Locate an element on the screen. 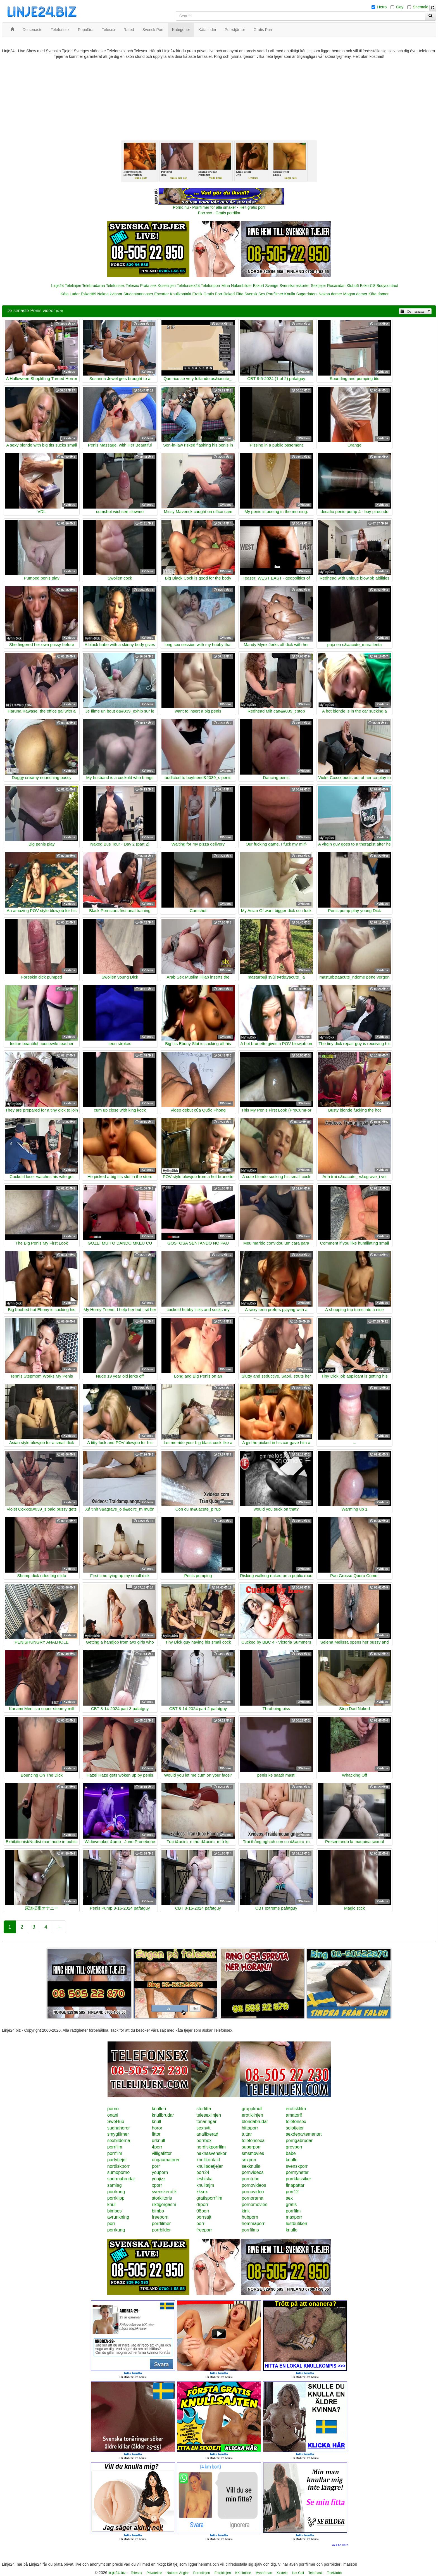  pornovideo is located at coordinates (253, 2191).